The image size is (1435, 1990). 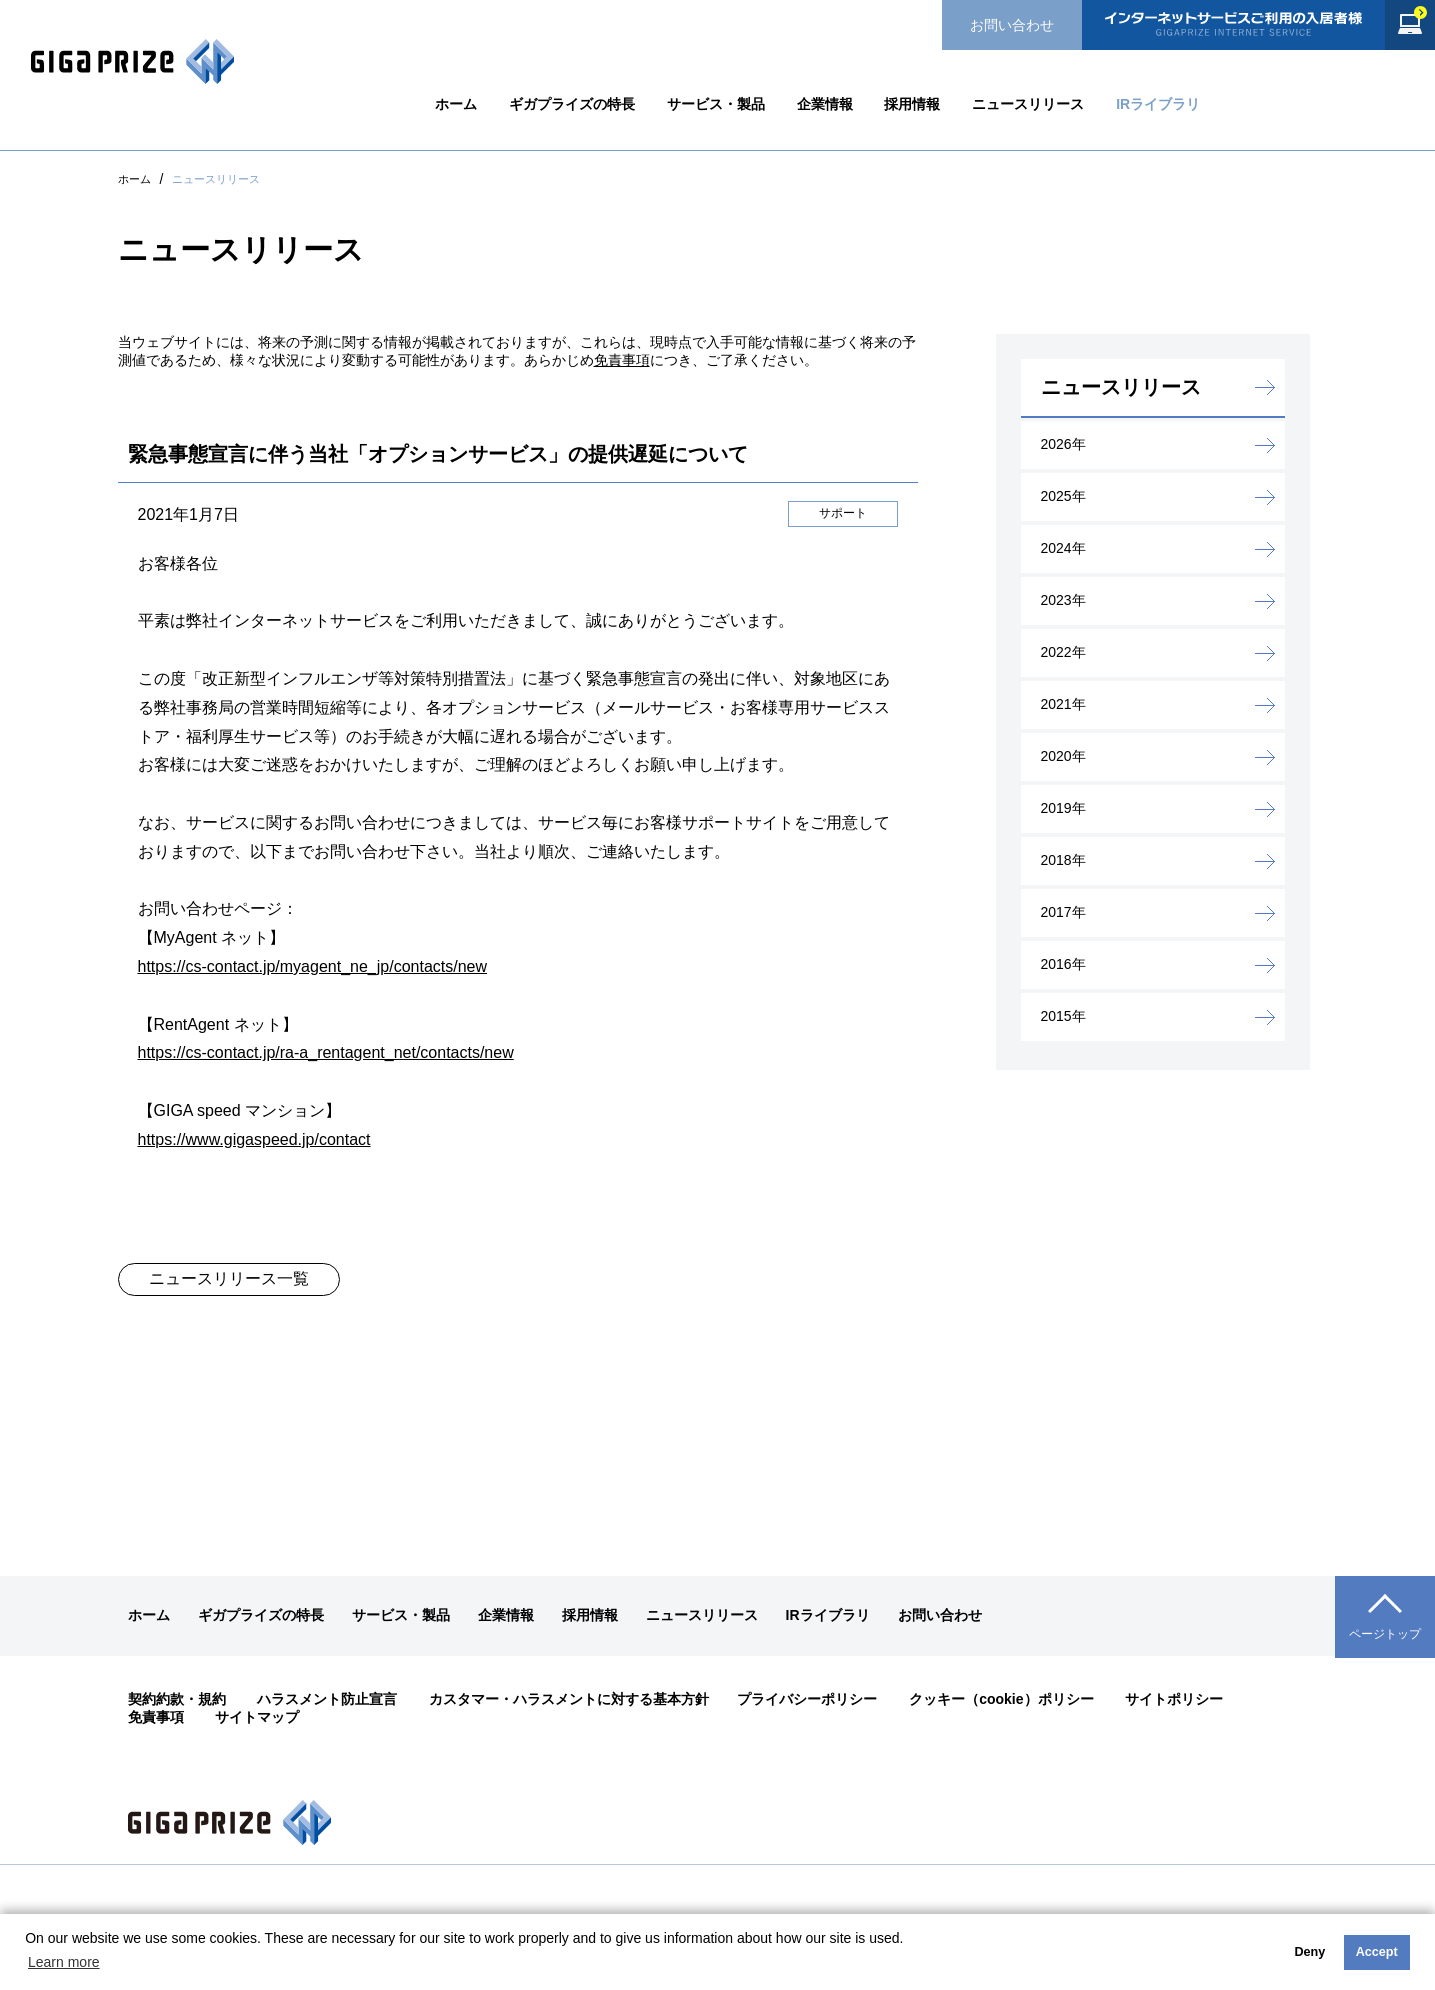 I want to click on 契約約款・規約, so click(x=177, y=1699).